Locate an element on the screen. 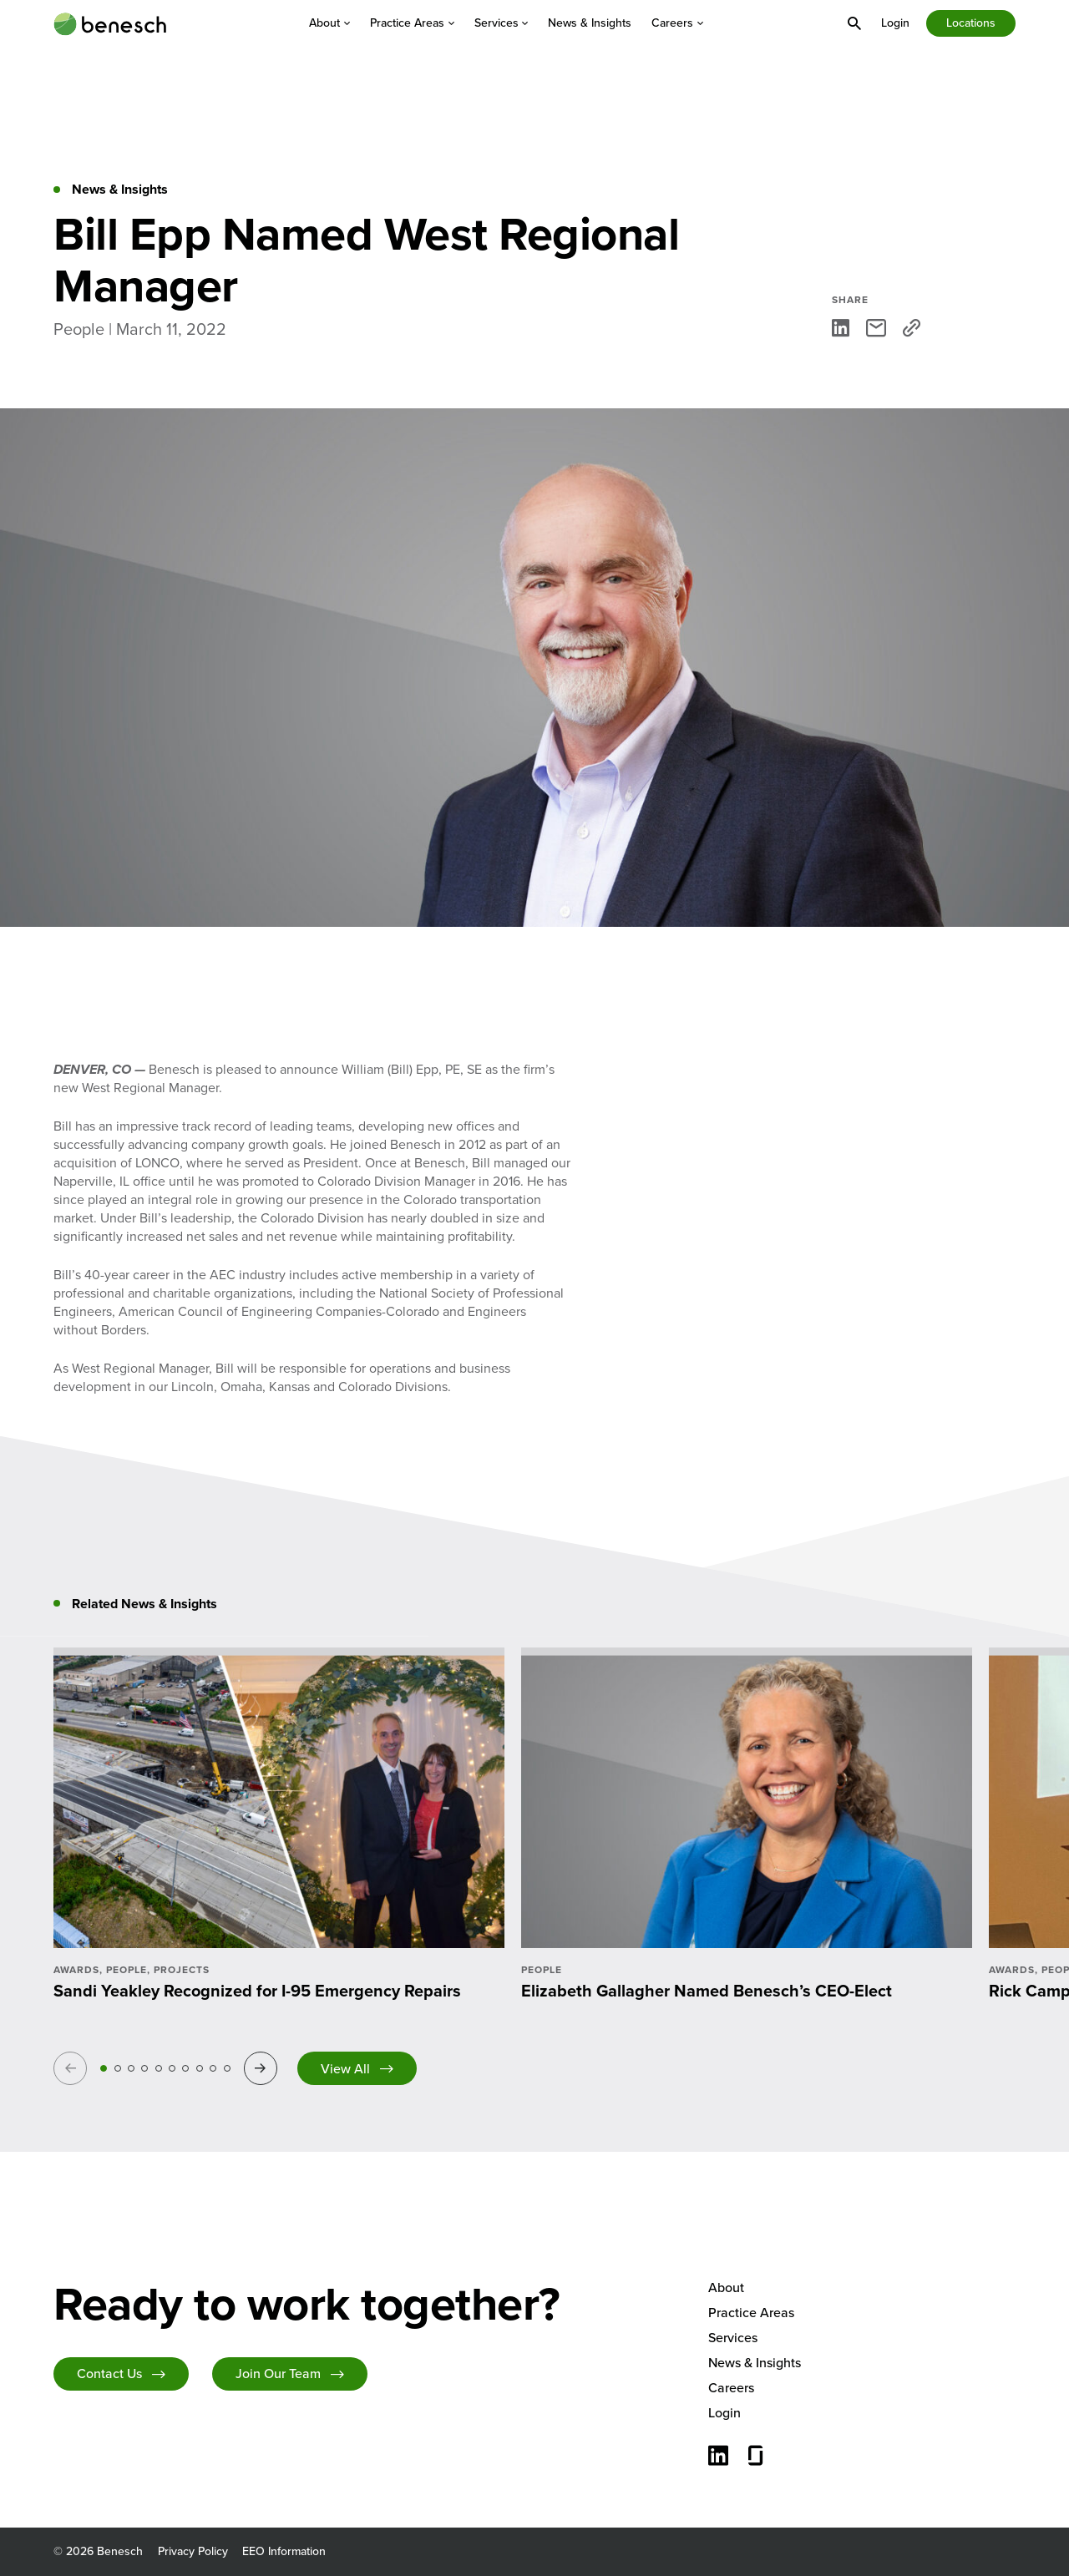 This screenshot has width=1069, height=2576. [Glassdoor] is located at coordinates (755, 2457).